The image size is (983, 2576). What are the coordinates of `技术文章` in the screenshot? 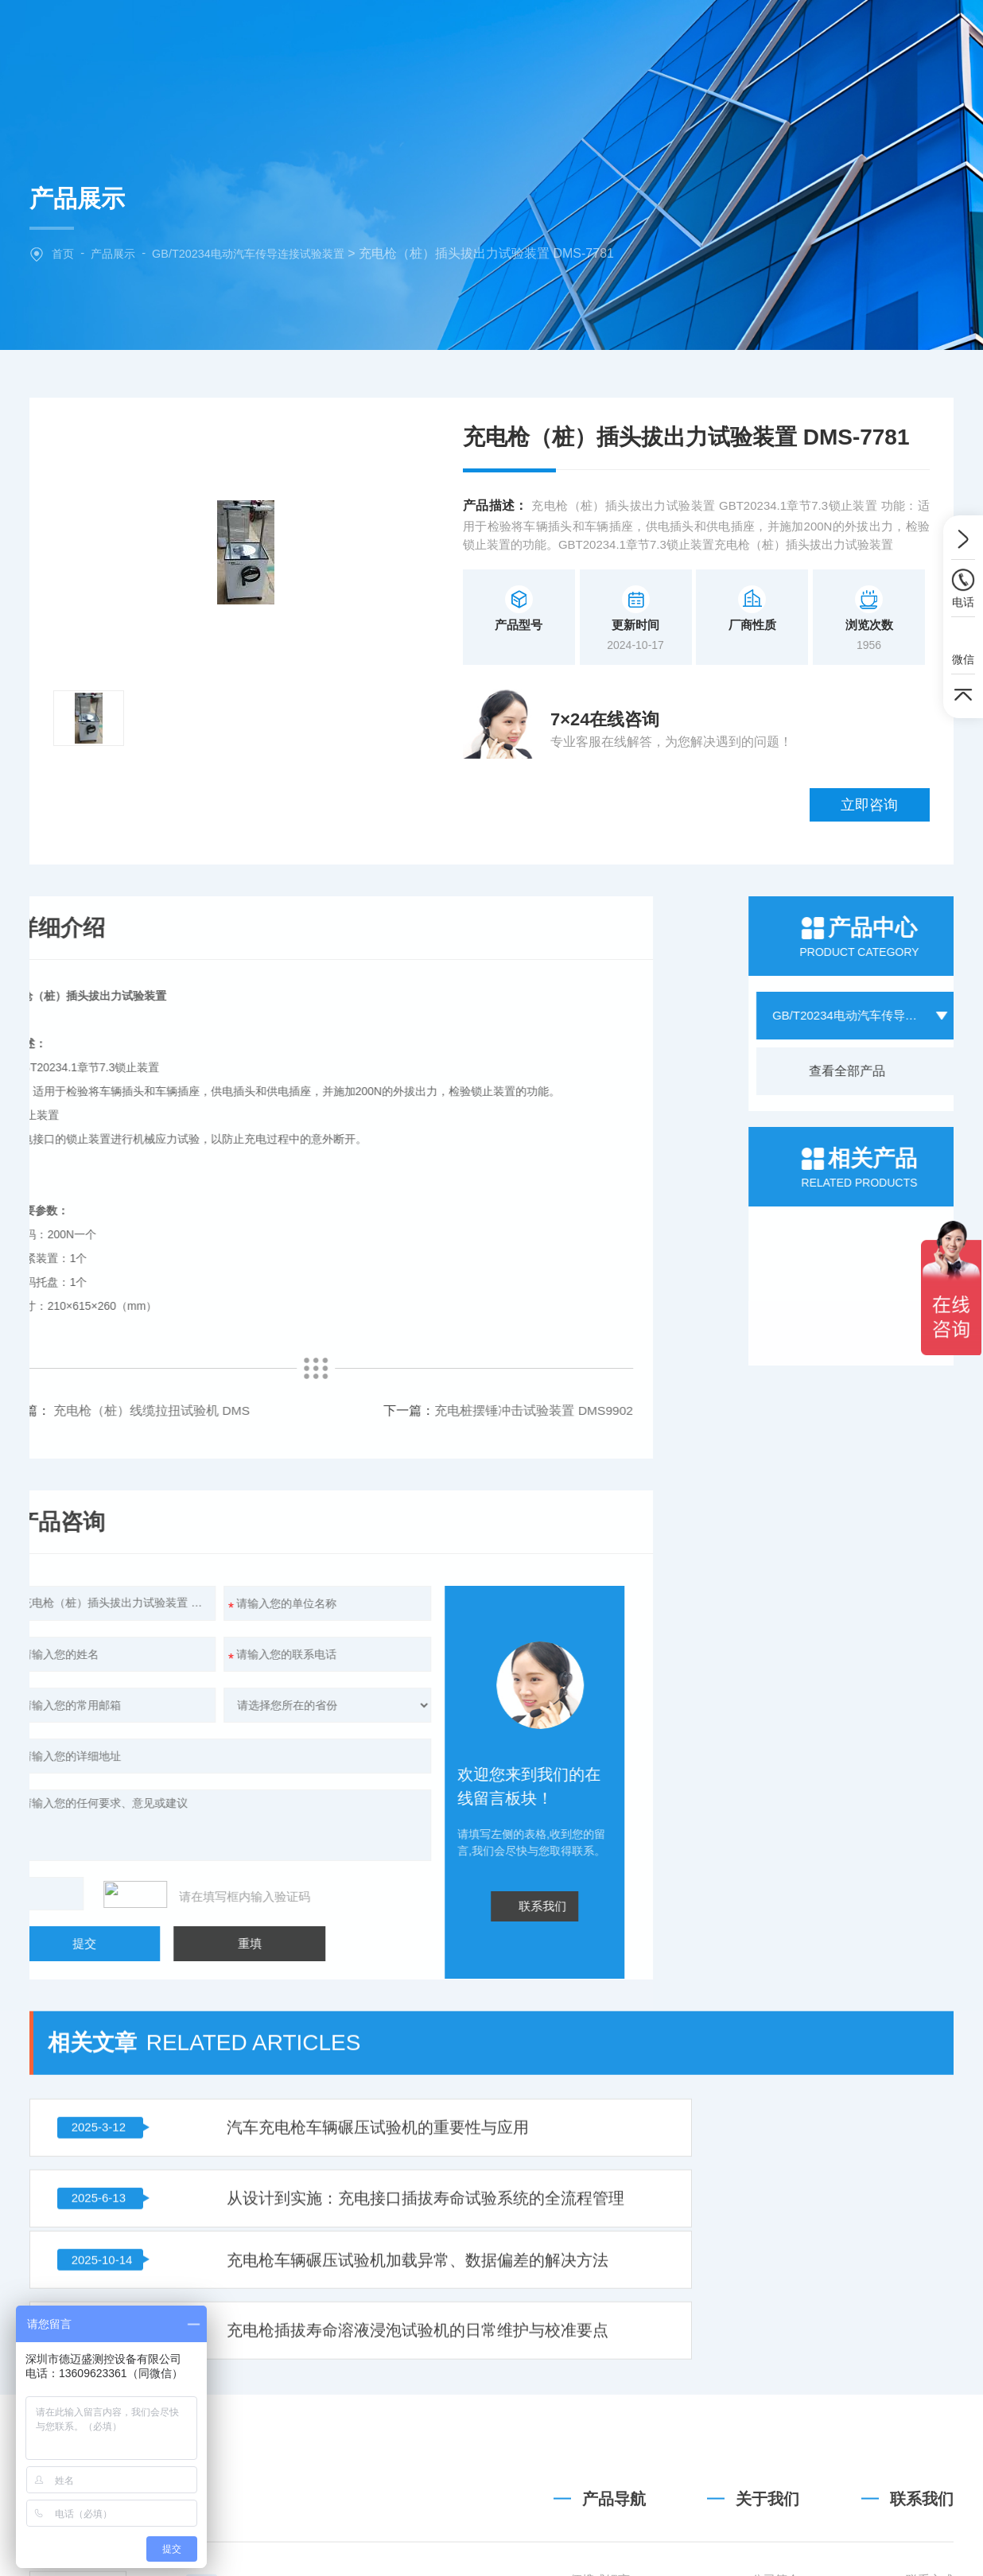 It's located at (718, 35).